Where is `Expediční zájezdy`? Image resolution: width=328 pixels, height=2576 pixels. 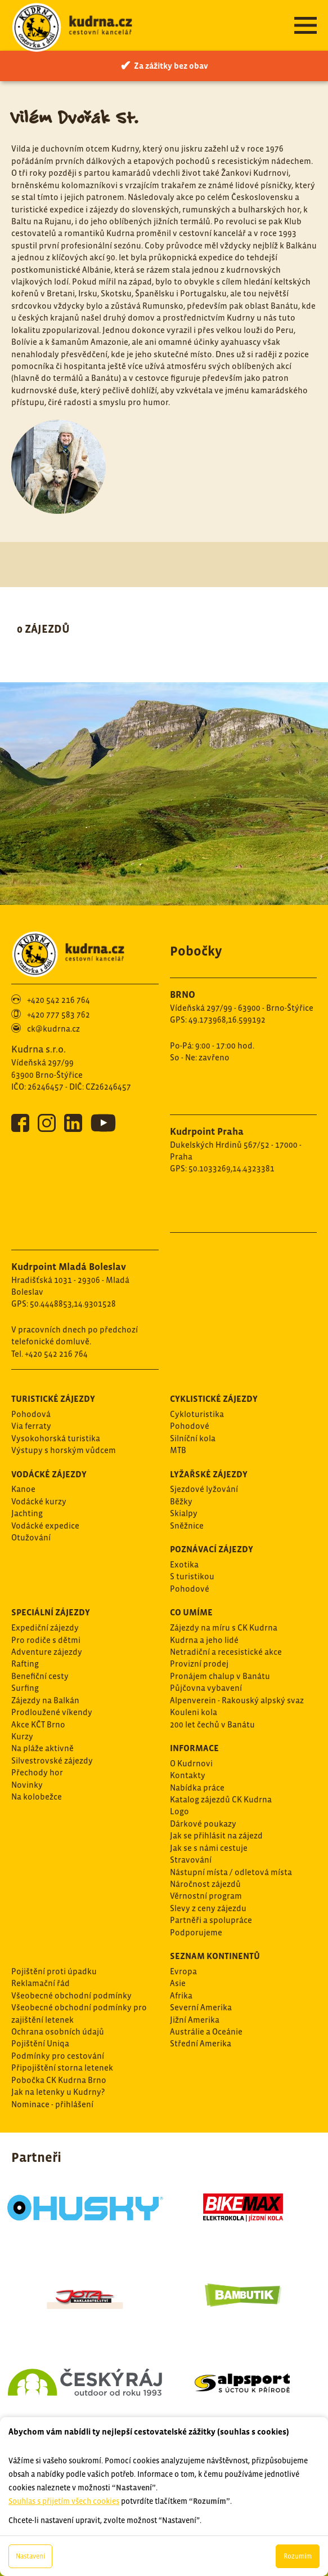
Expediční zájezdy is located at coordinates (45, 1627).